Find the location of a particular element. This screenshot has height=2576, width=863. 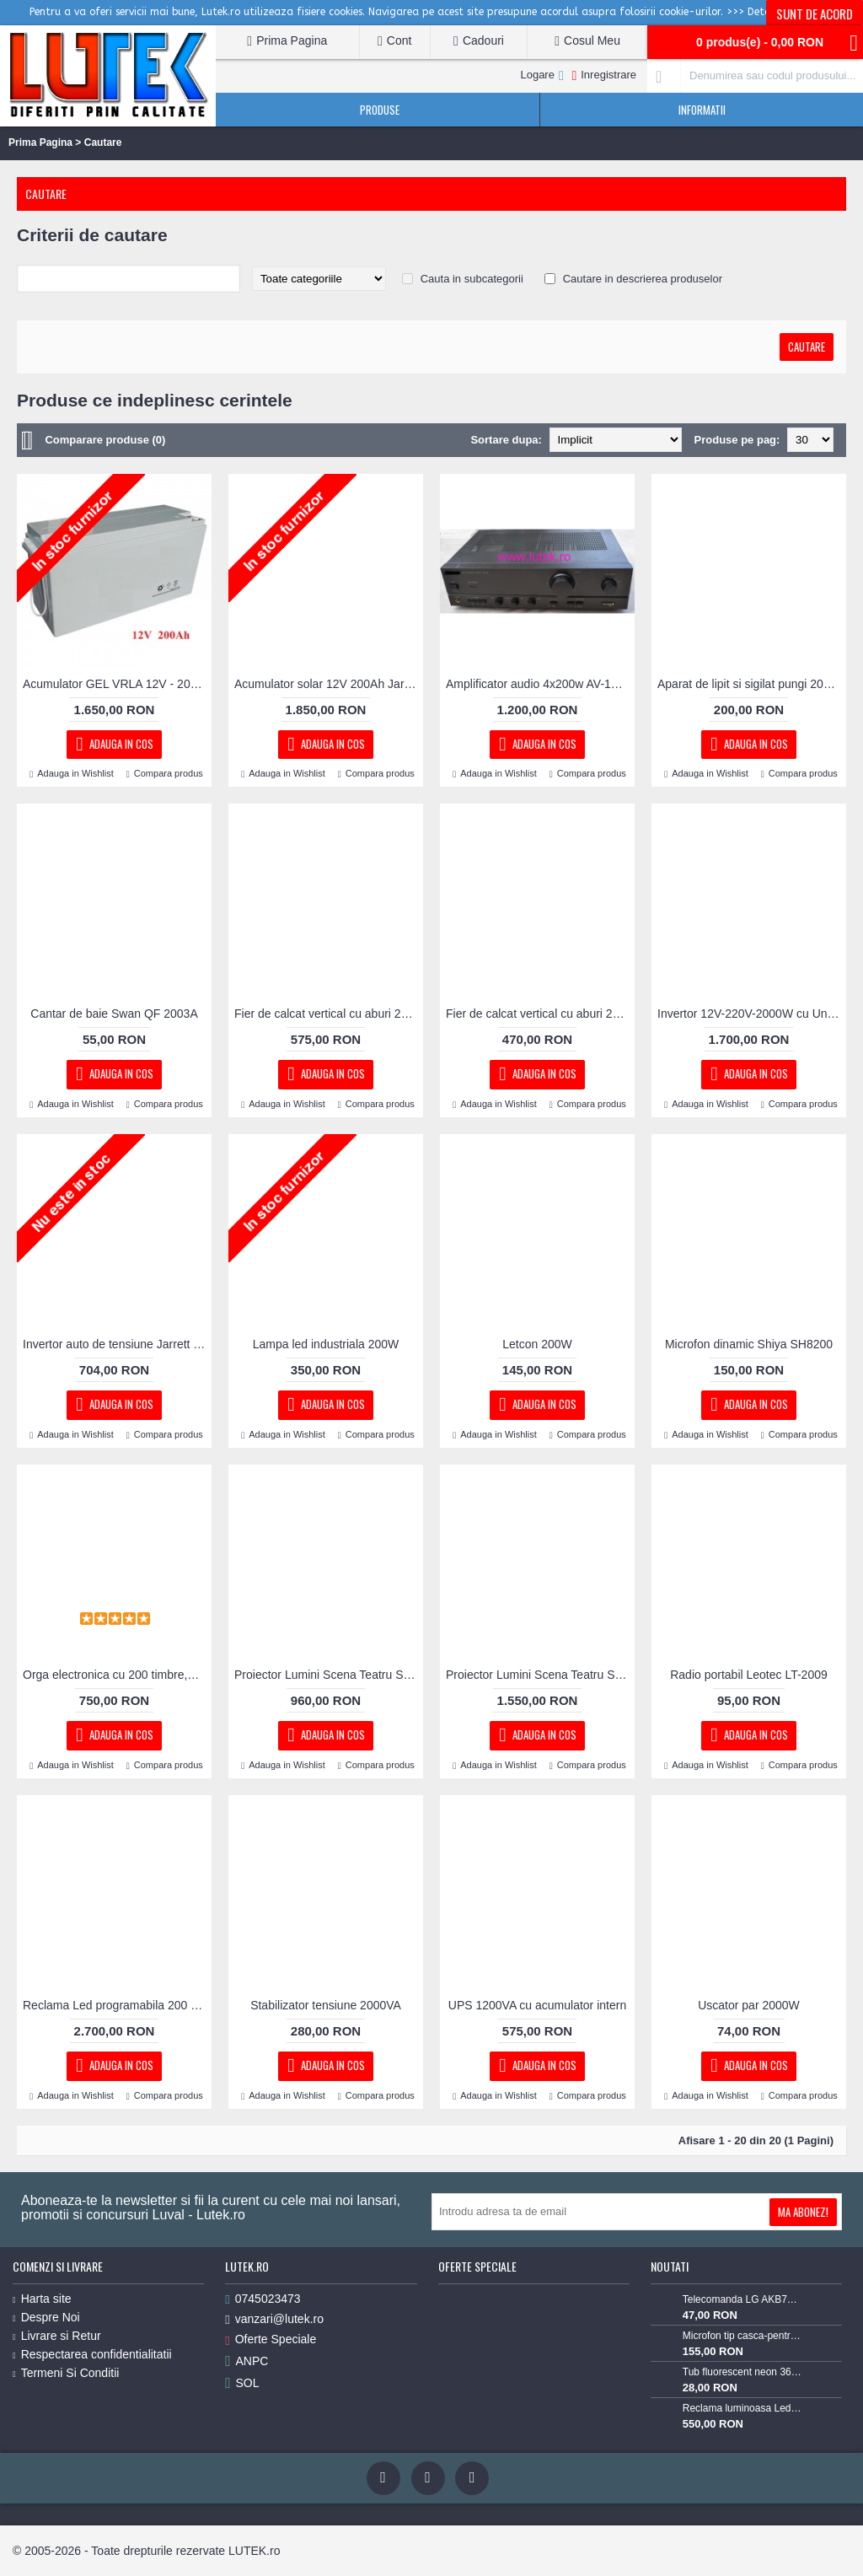

Microfon dinamic Shiya SH8200 is located at coordinates (749, 1344).